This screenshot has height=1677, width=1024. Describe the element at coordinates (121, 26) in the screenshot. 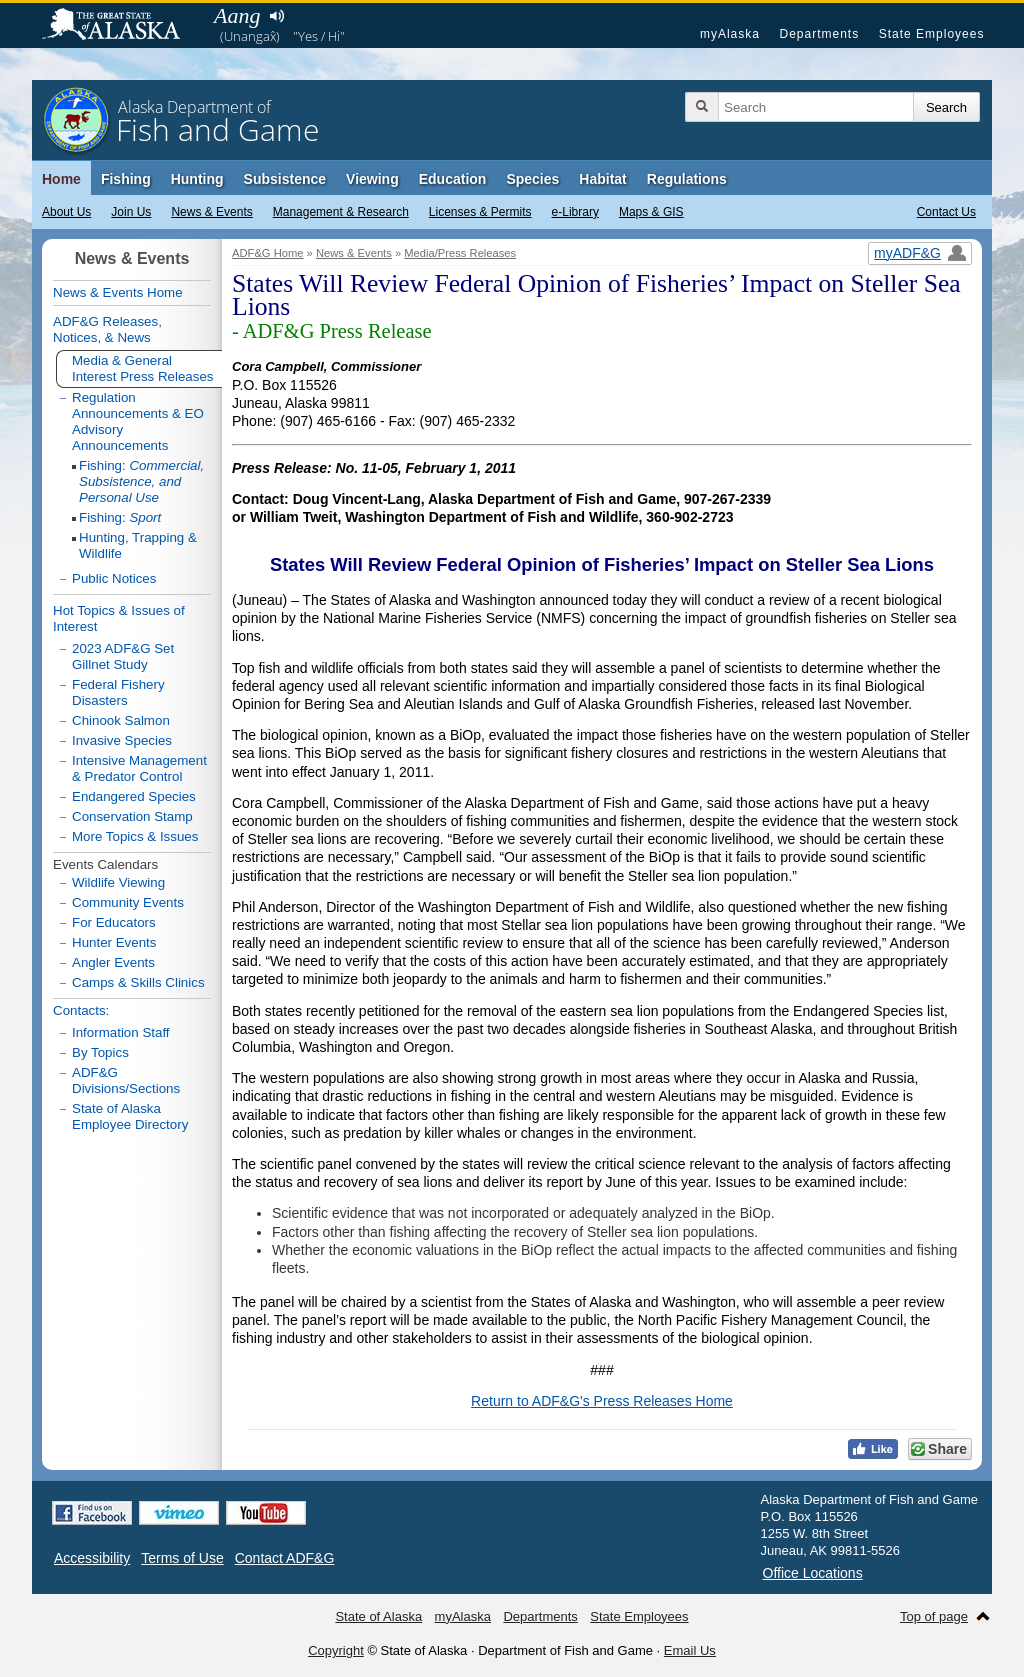

I see `State of Alaska` at that location.